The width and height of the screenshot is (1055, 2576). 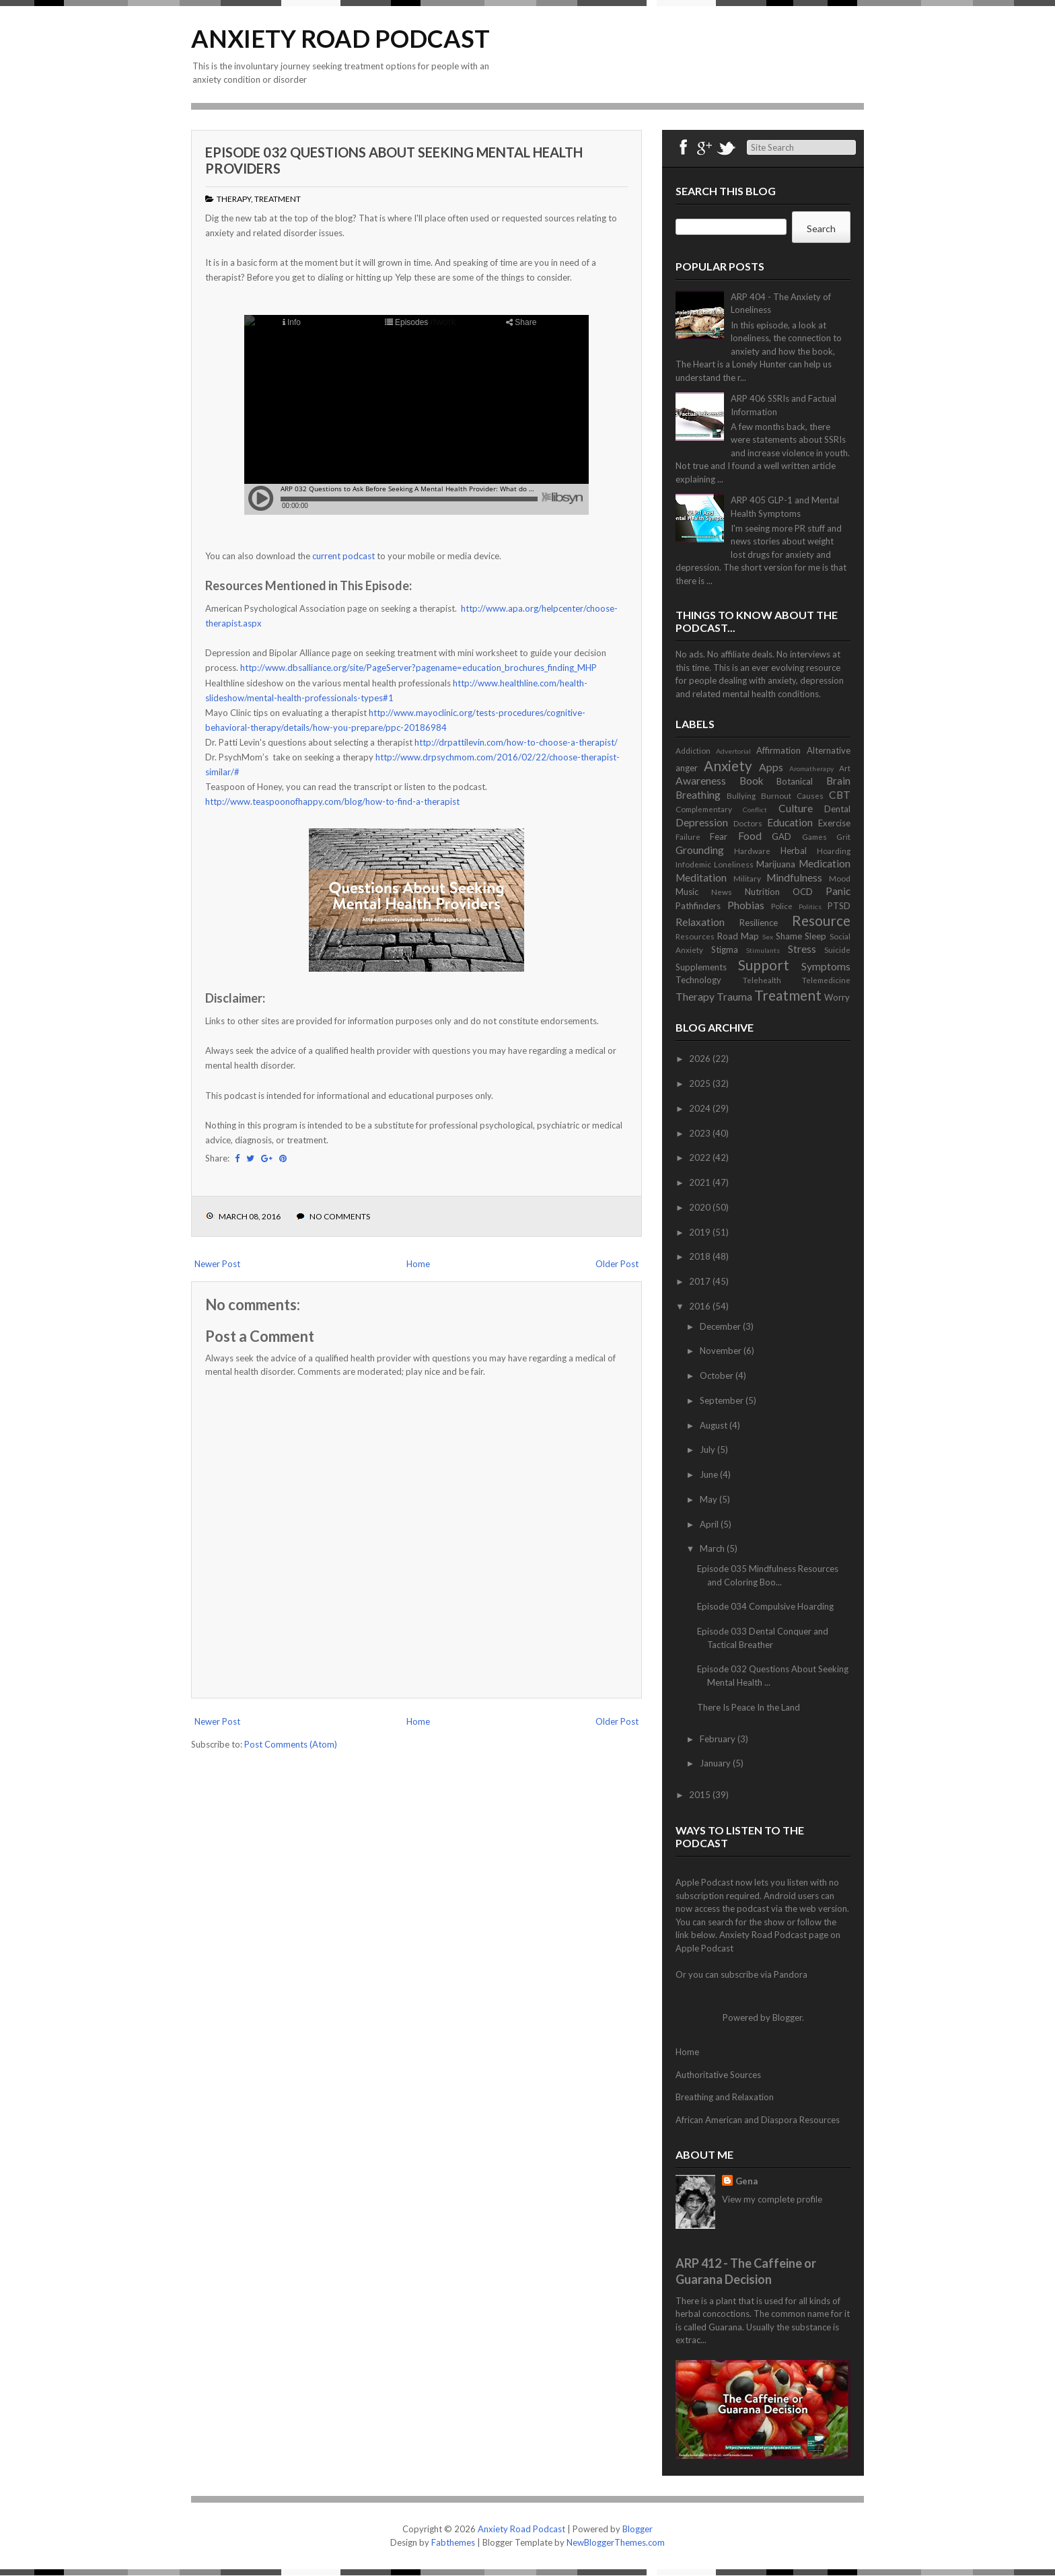 What do you see at coordinates (701, 1794) in the screenshot?
I see `2015` at bounding box center [701, 1794].